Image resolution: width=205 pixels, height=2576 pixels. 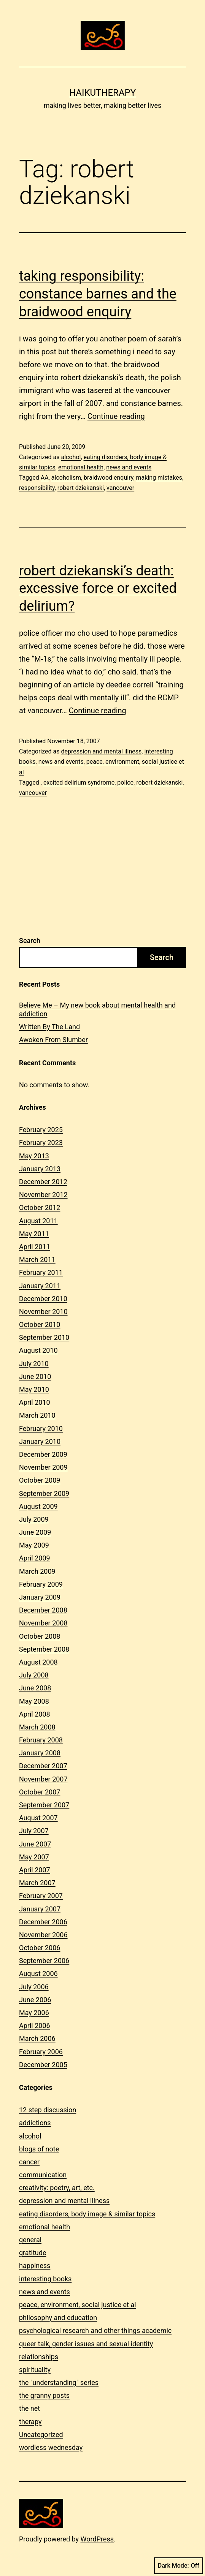 What do you see at coordinates (34, 1870) in the screenshot?
I see `April 2007` at bounding box center [34, 1870].